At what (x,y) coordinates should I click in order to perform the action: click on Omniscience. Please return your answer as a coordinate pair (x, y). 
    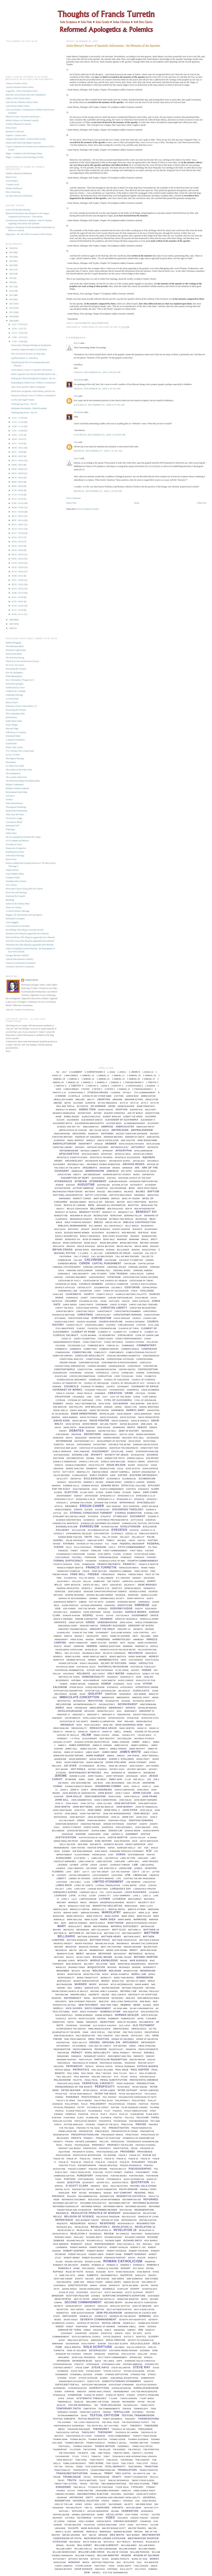
    Looking at the image, I should click on (138, 2029).